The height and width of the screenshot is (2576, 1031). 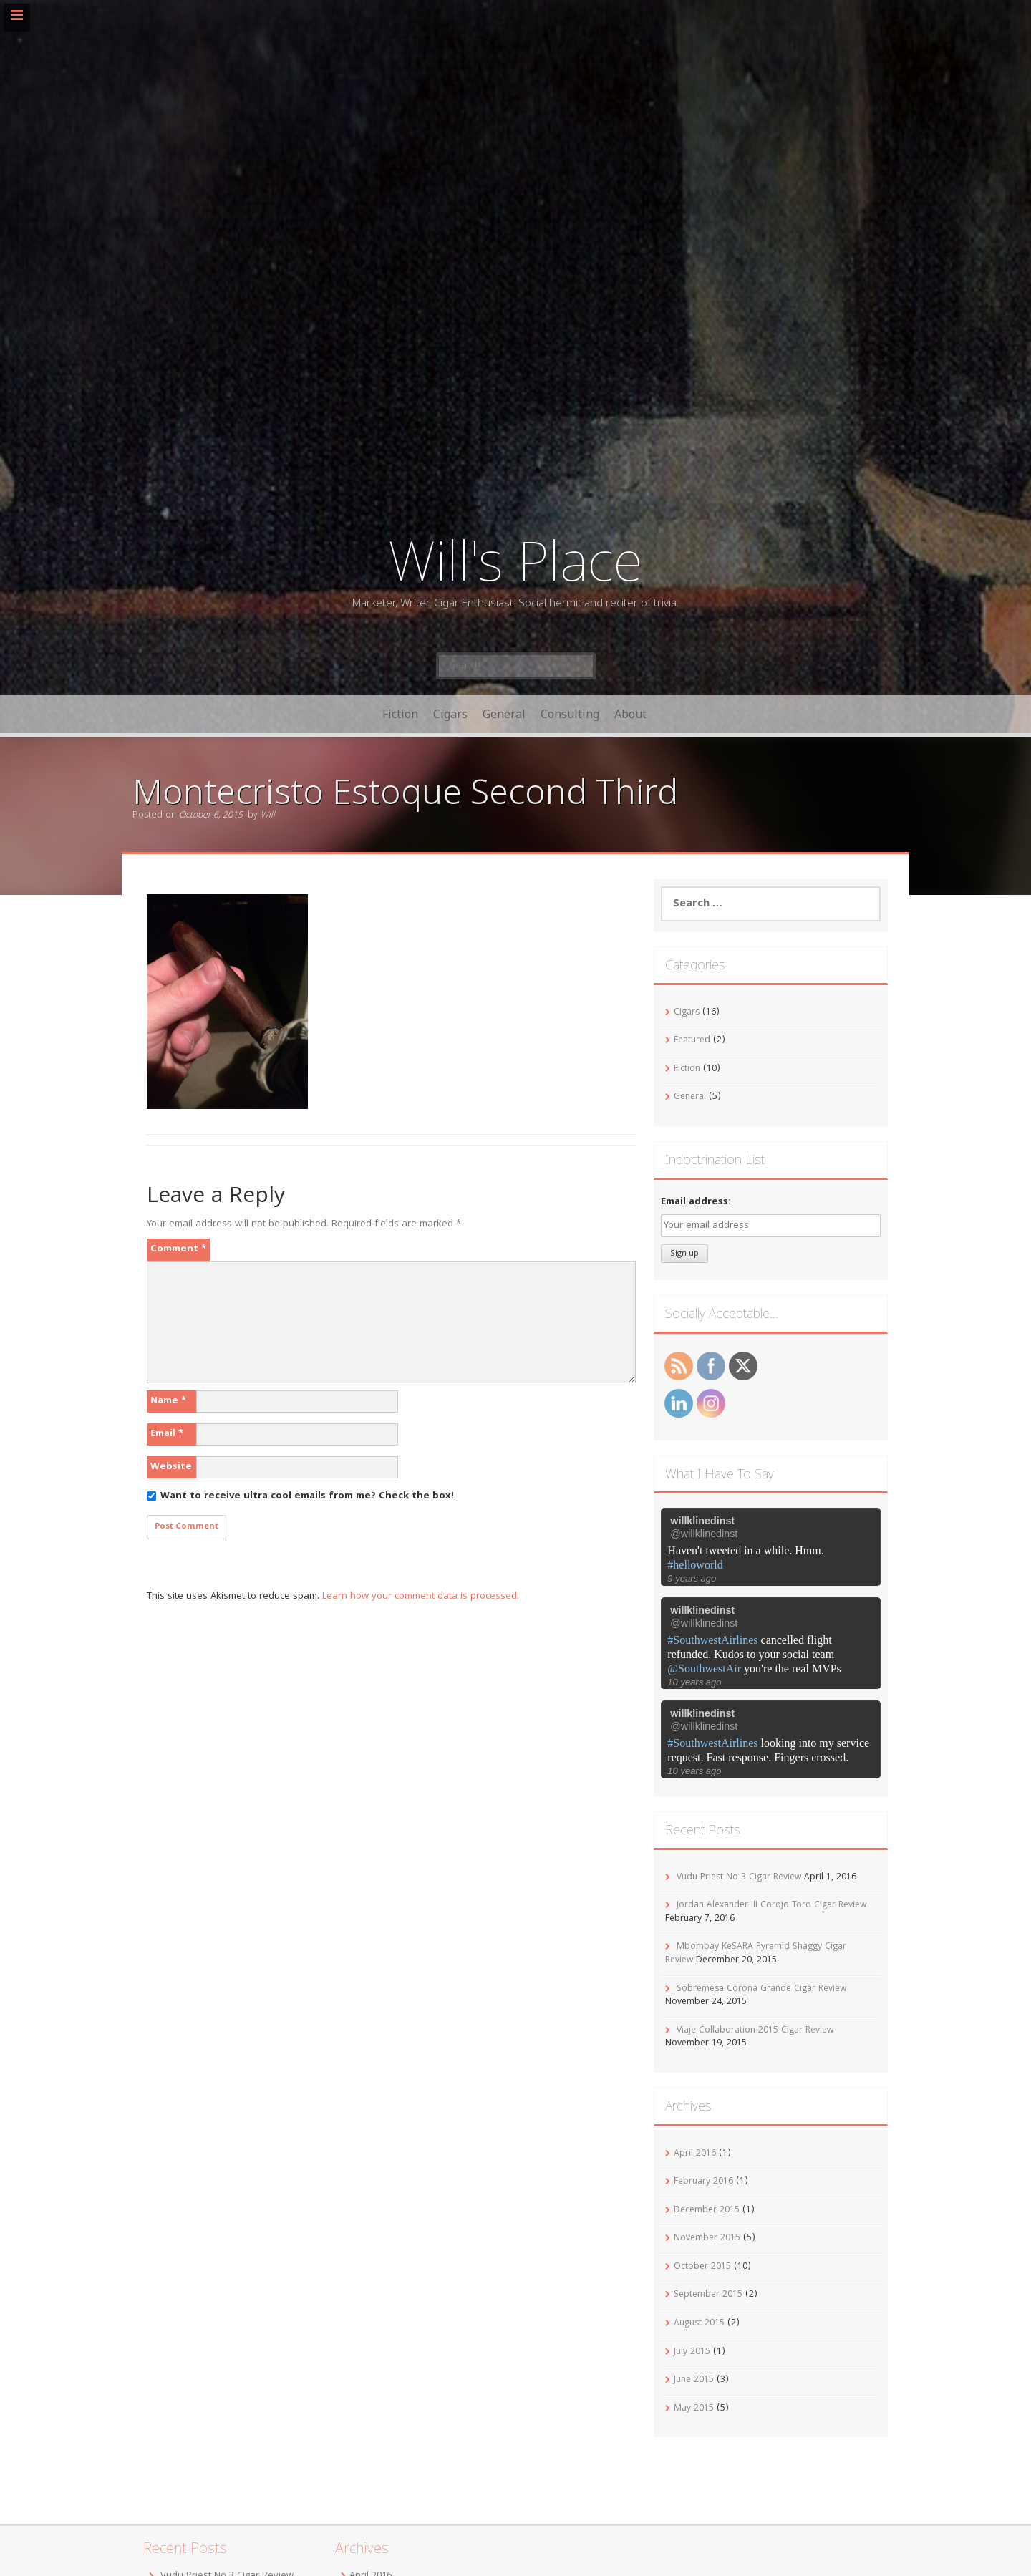 I want to click on April 2016, so click(x=695, y=2153).